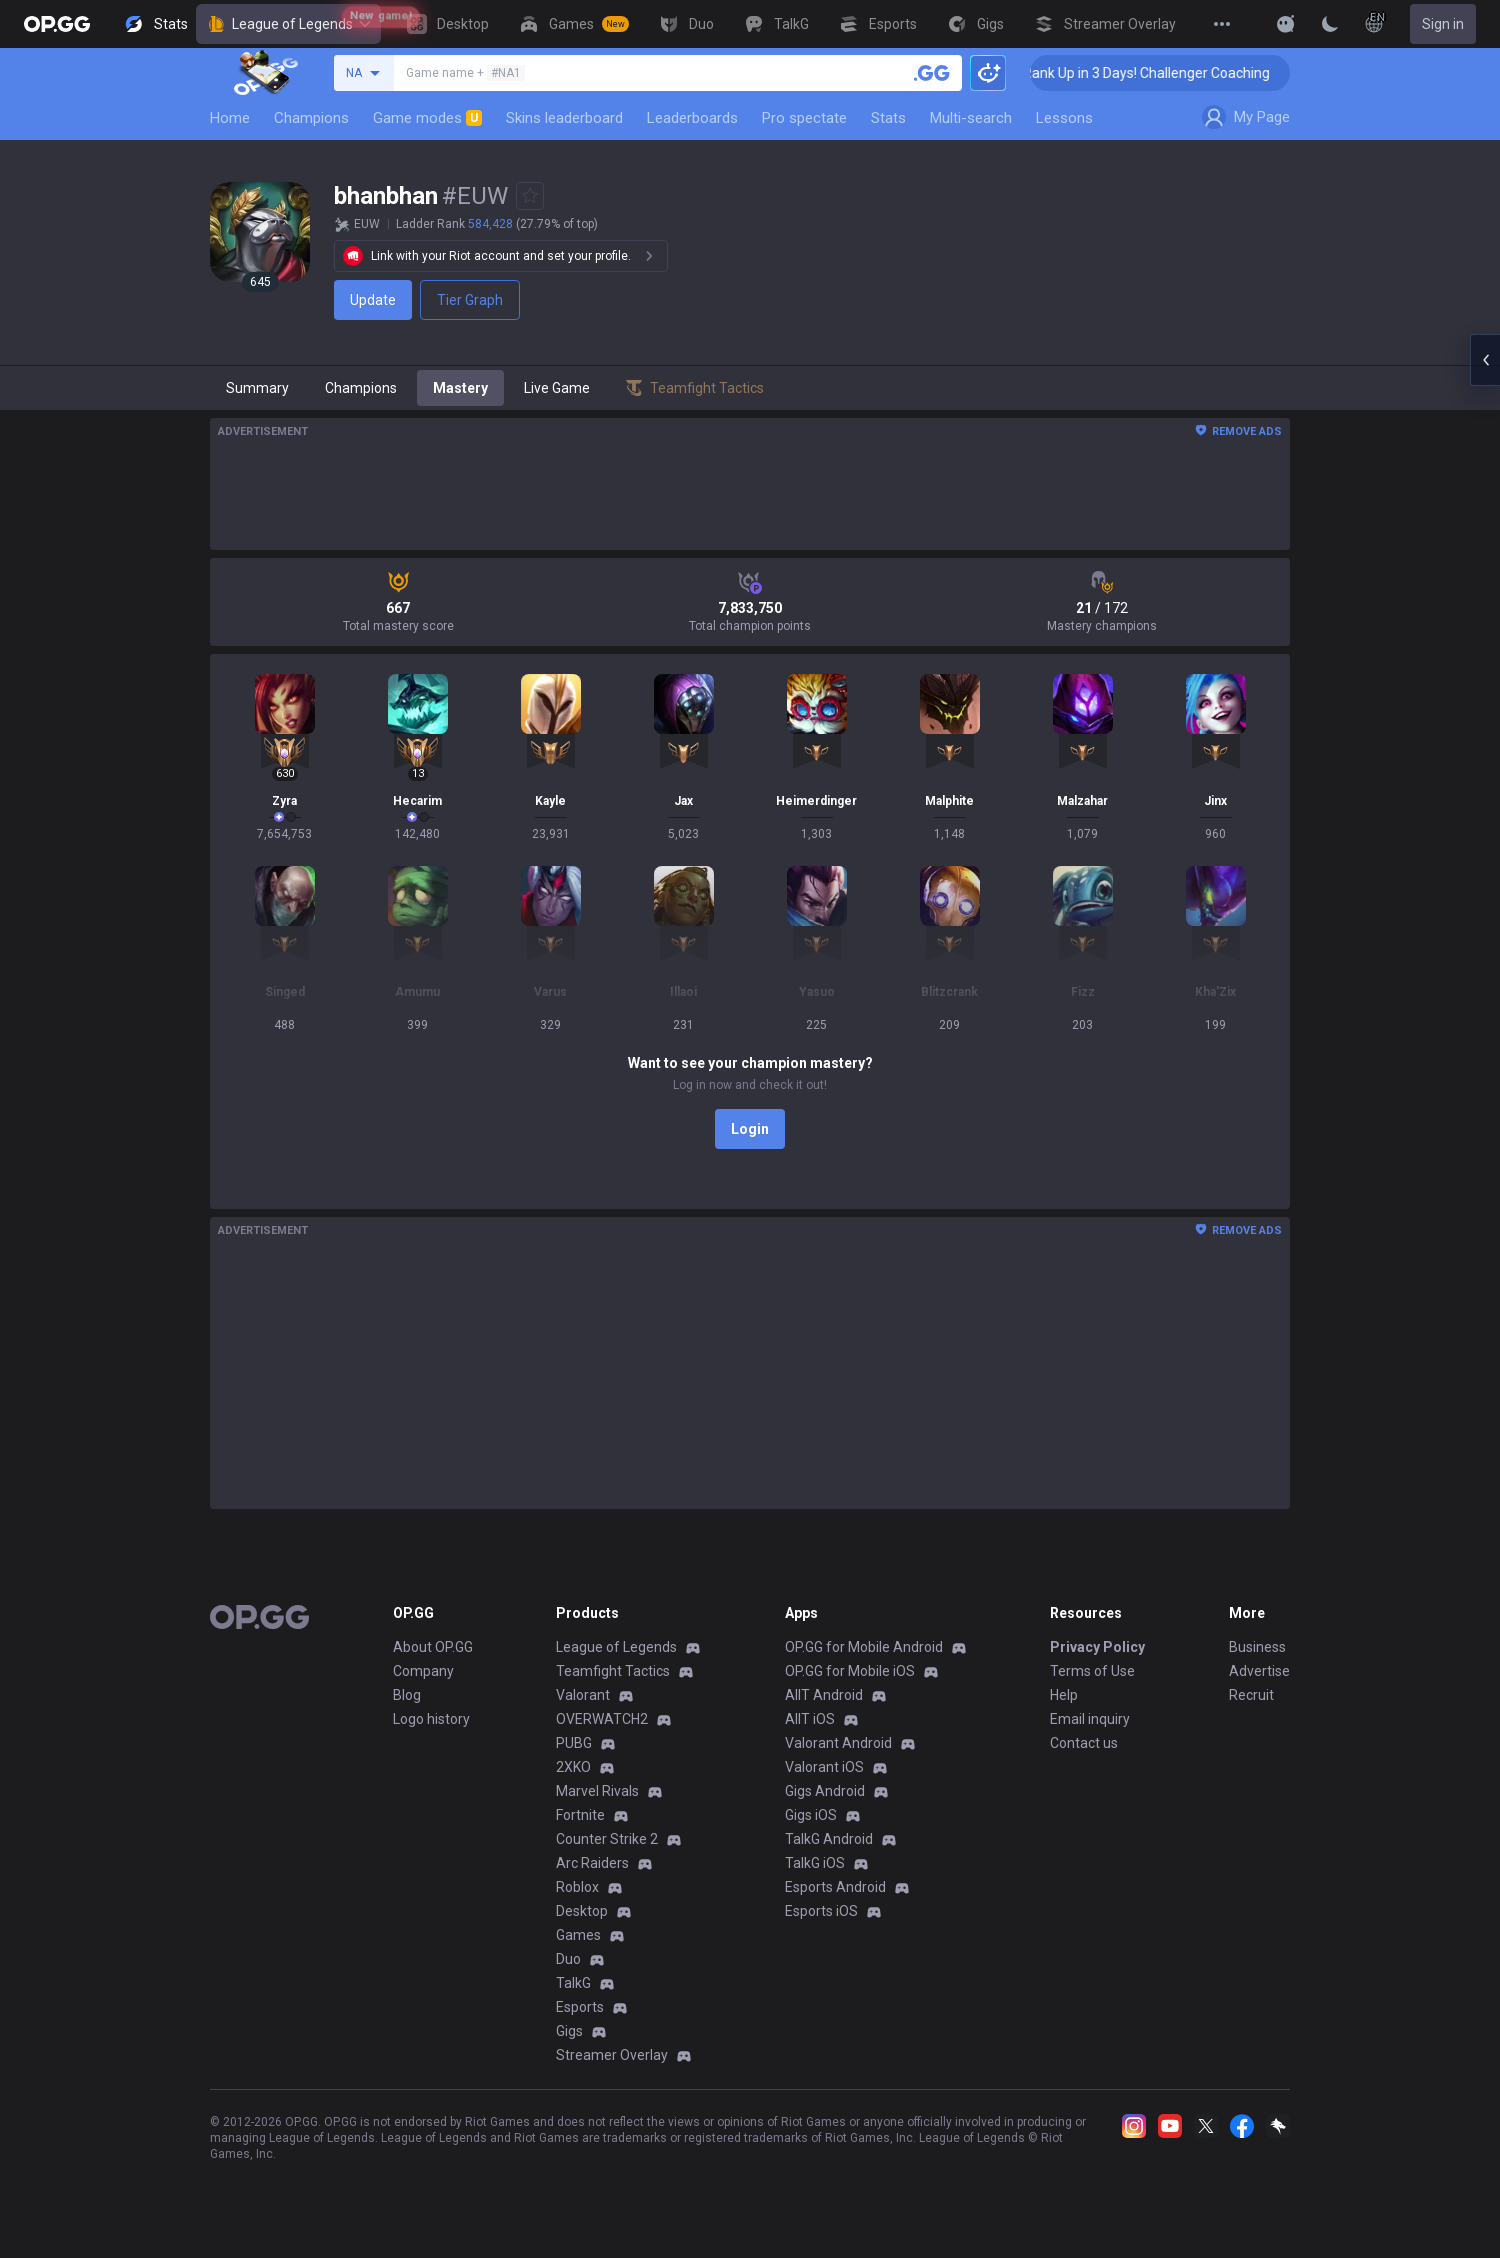 The height and width of the screenshot is (2258, 1500). What do you see at coordinates (612, 2055) in the screenshot?
I see `Streamer Overlay` at bounding box center [612, 2055].